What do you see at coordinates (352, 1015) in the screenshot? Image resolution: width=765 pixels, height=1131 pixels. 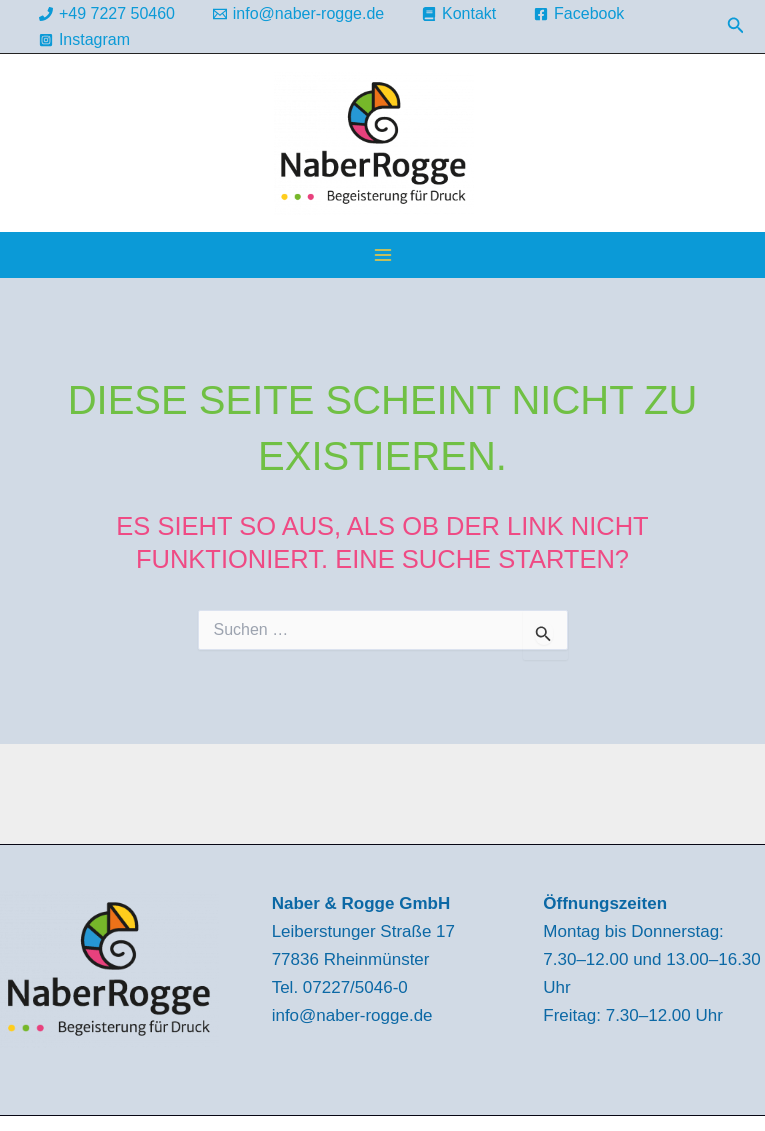 I see `info@naber-rogge.de` at bounding box center [352, 1015].